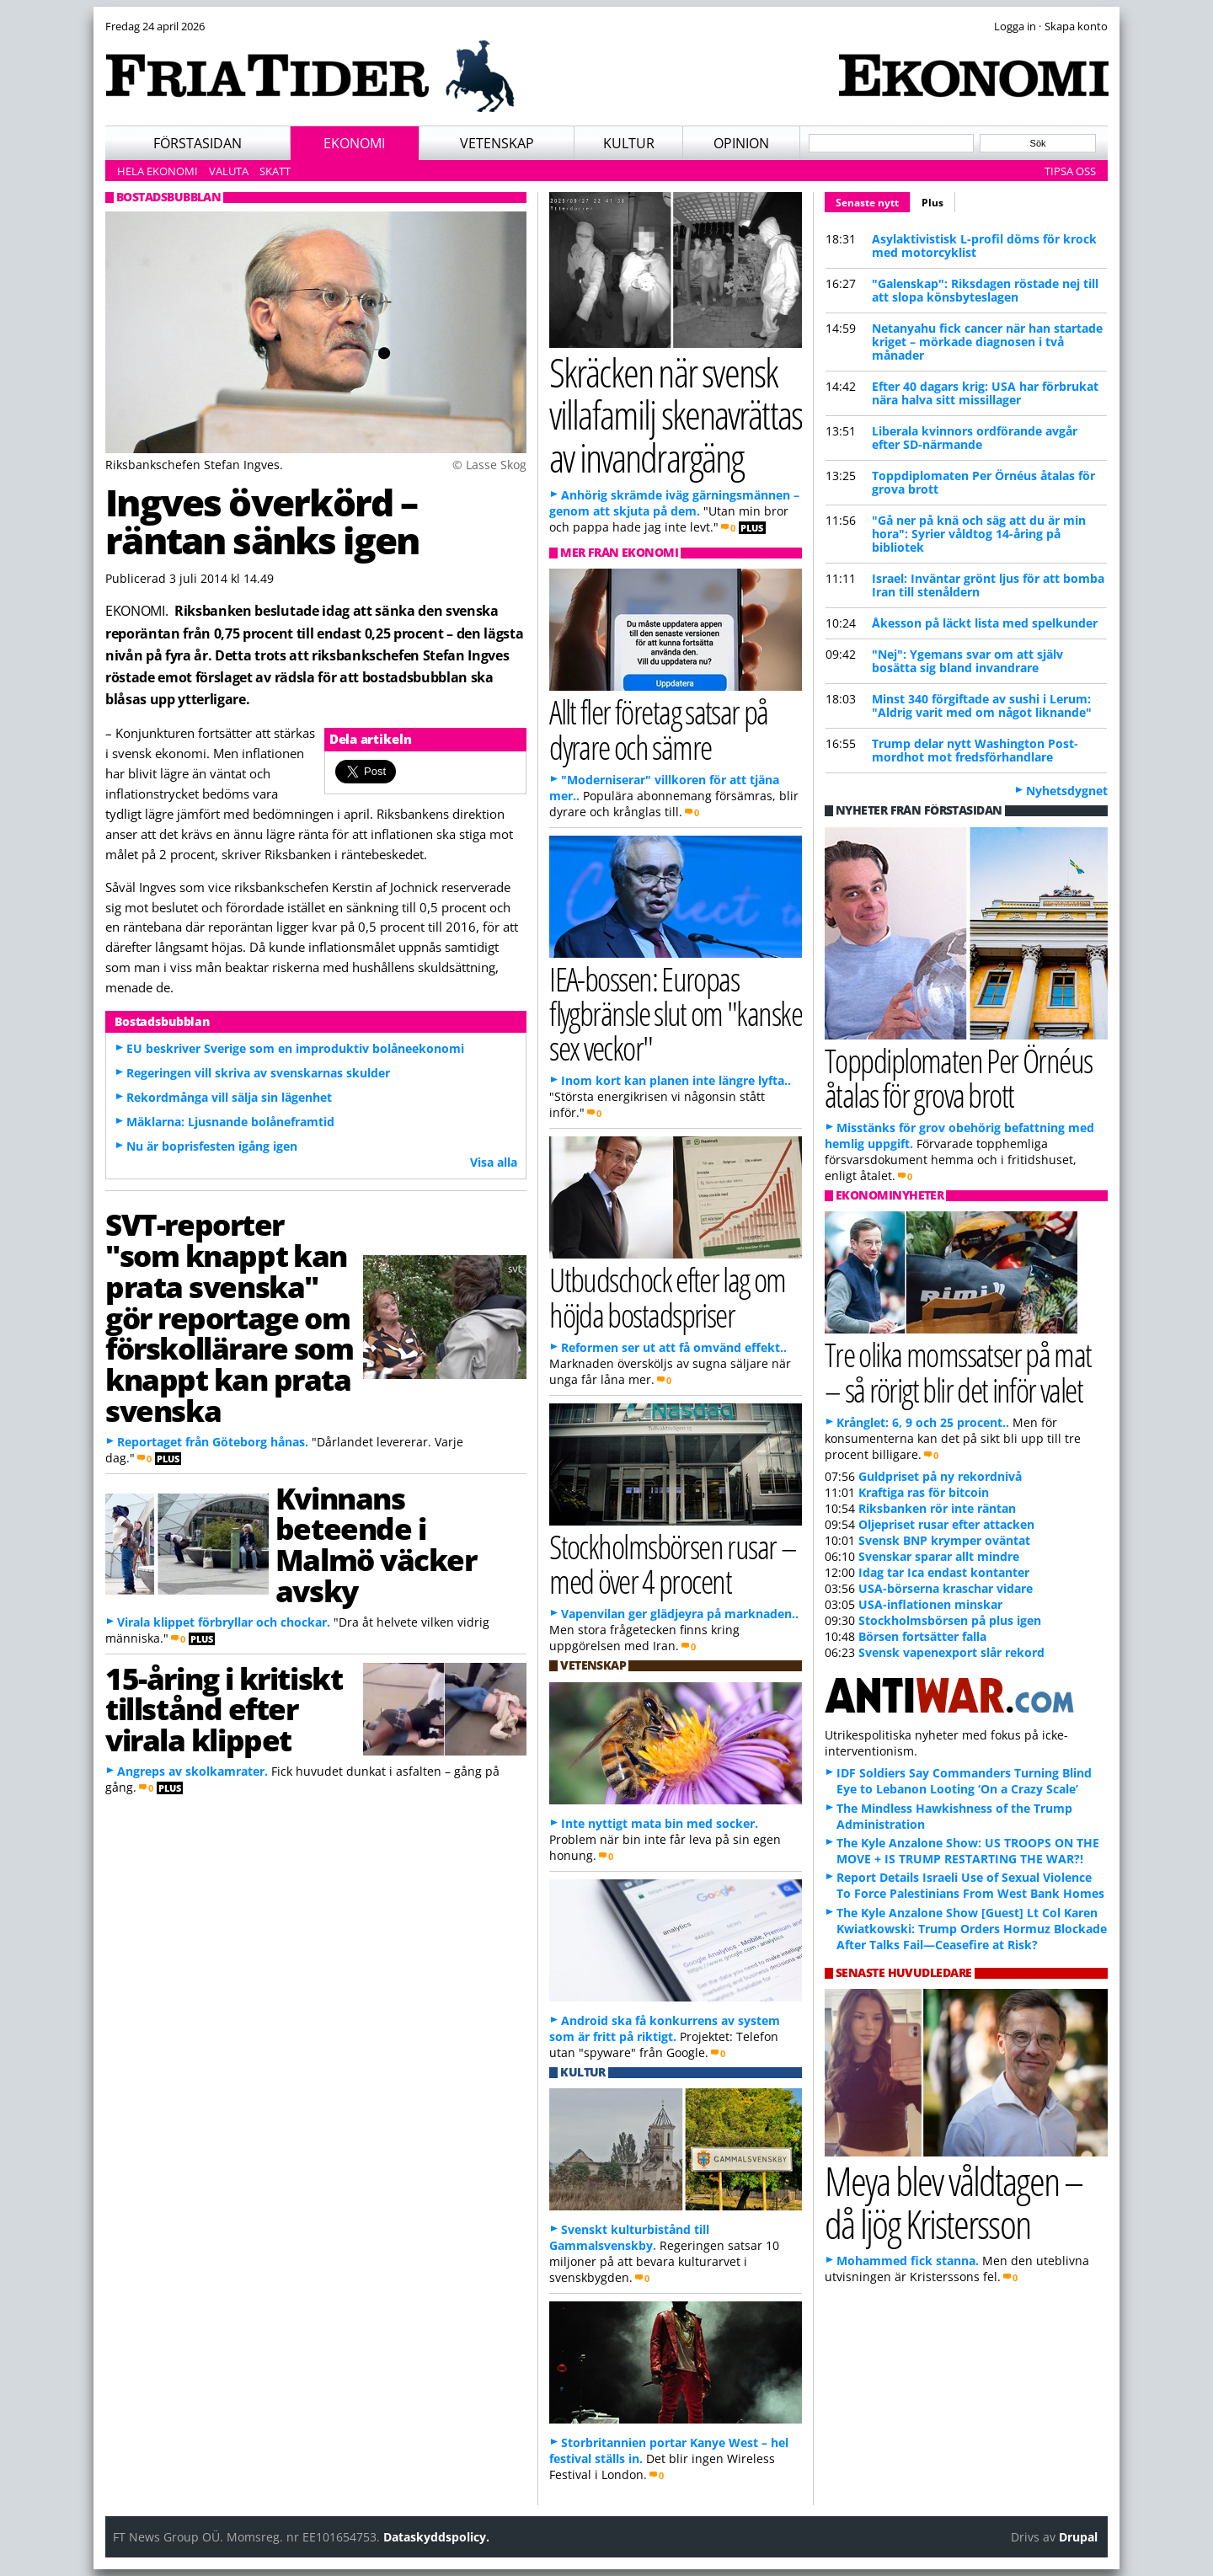 The height and width of the screenshot is (2576, 1213). I want to click on Hela ekonomi, so click(157, 171).